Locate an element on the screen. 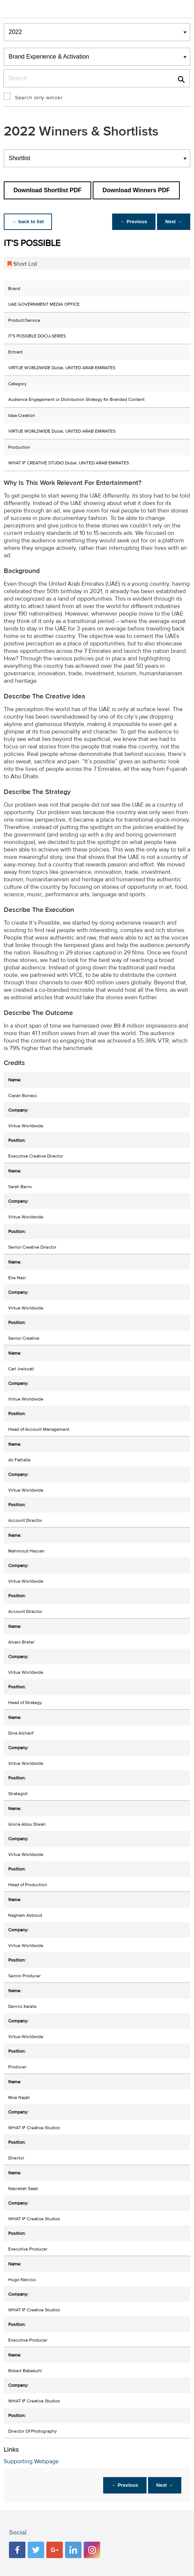  Download Shortlist PDF is located at coordinates (47, 190).